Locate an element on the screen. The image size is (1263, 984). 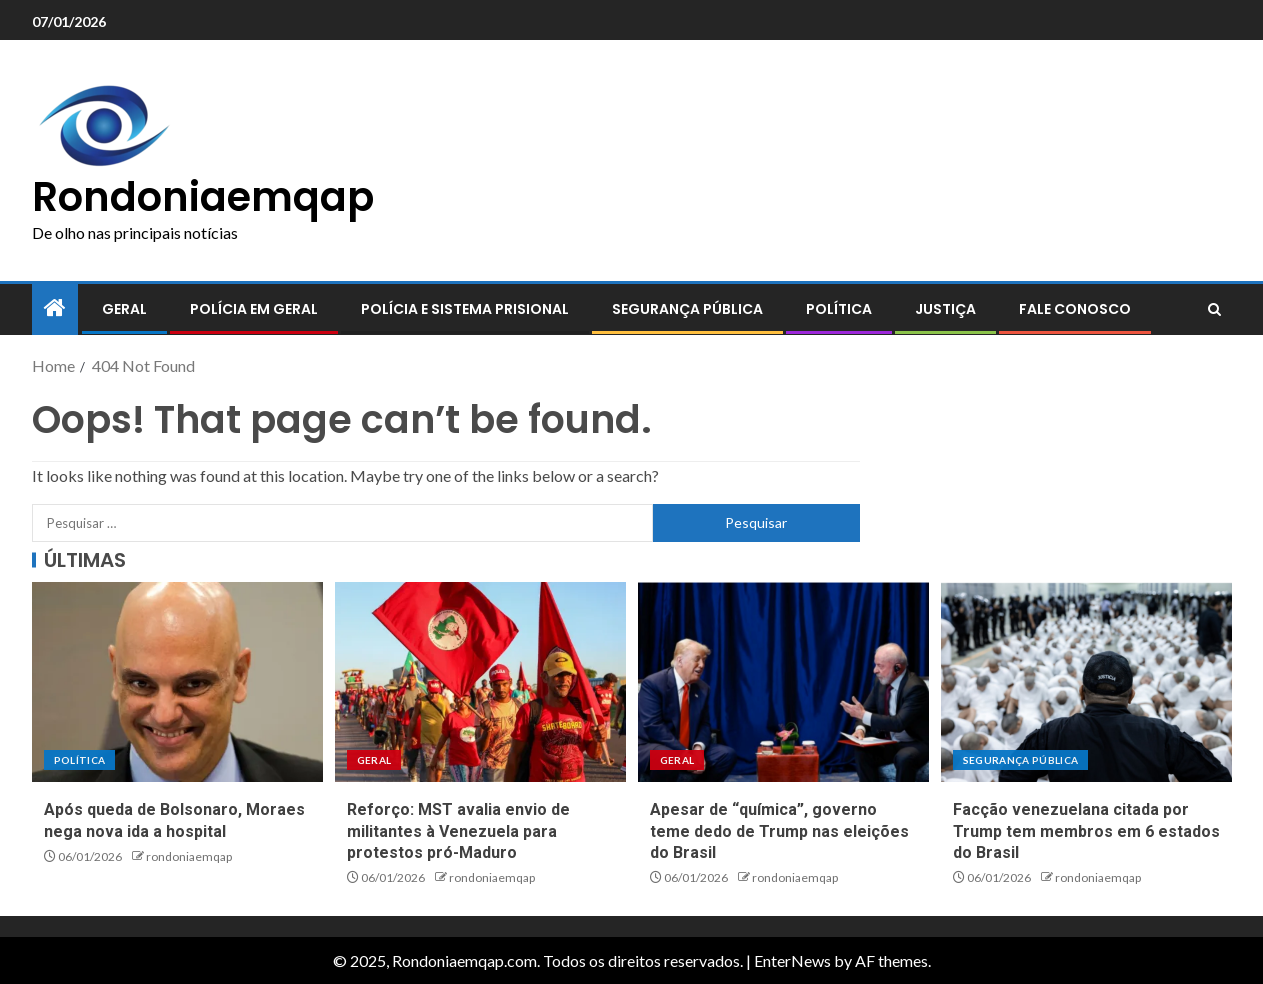
Justiça is located at coordinates (945, 309).